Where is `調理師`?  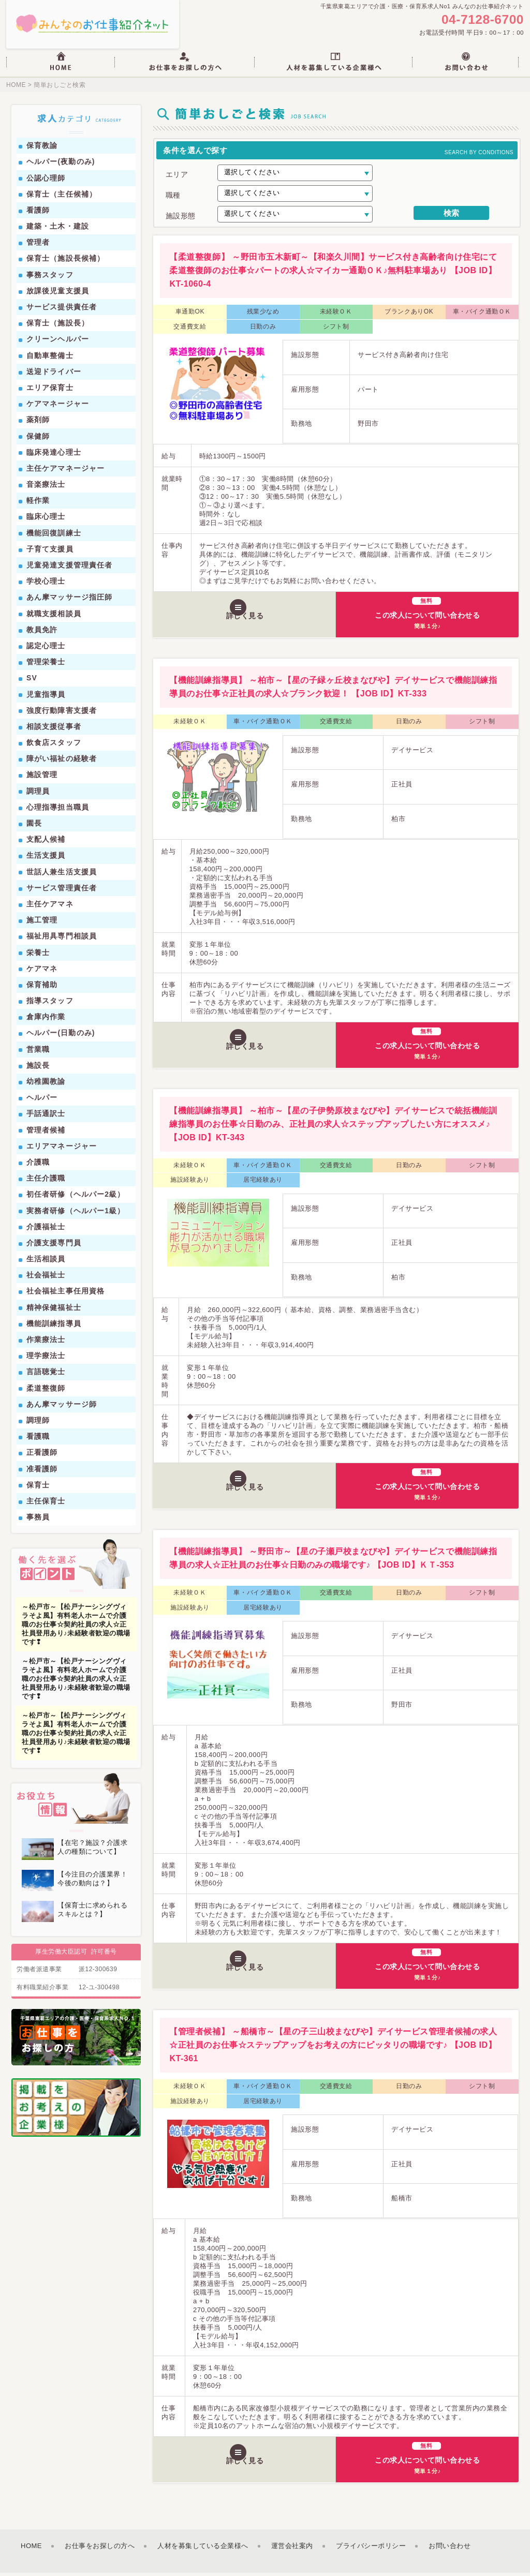
調理師 is located at coordinates (38, 1423).